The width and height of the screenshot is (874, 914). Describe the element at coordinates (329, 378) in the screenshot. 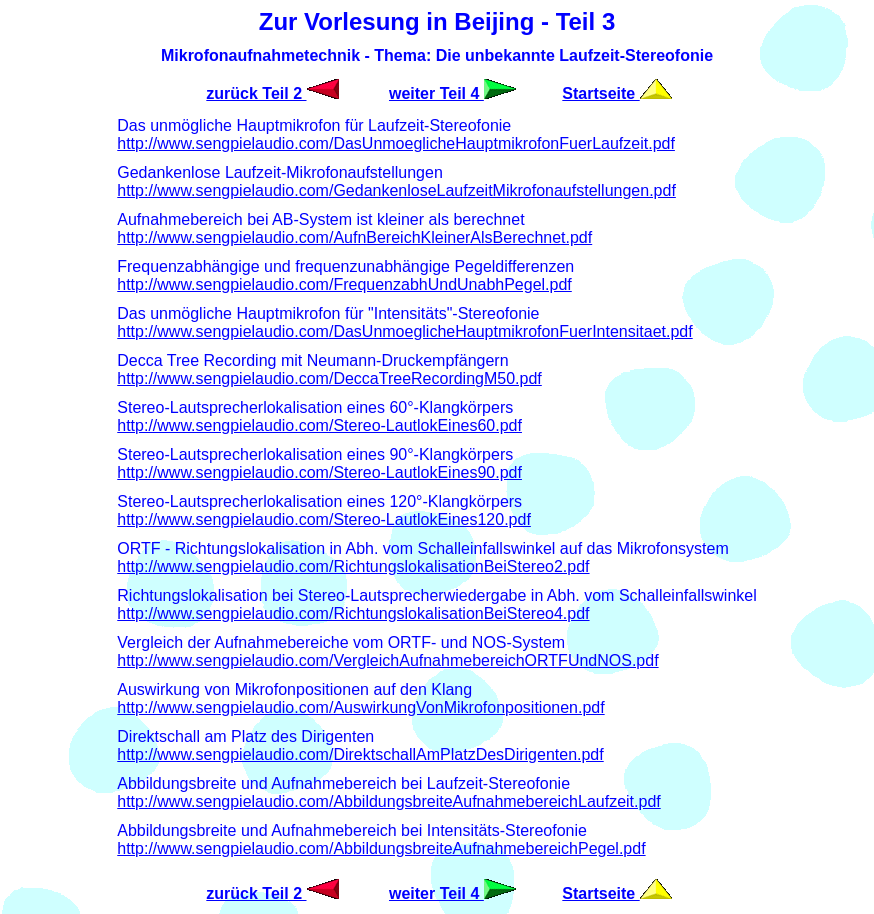

I see `http://www.sengpielaudio.com/DeccaTreeRecordingM50.pdf` at that location.